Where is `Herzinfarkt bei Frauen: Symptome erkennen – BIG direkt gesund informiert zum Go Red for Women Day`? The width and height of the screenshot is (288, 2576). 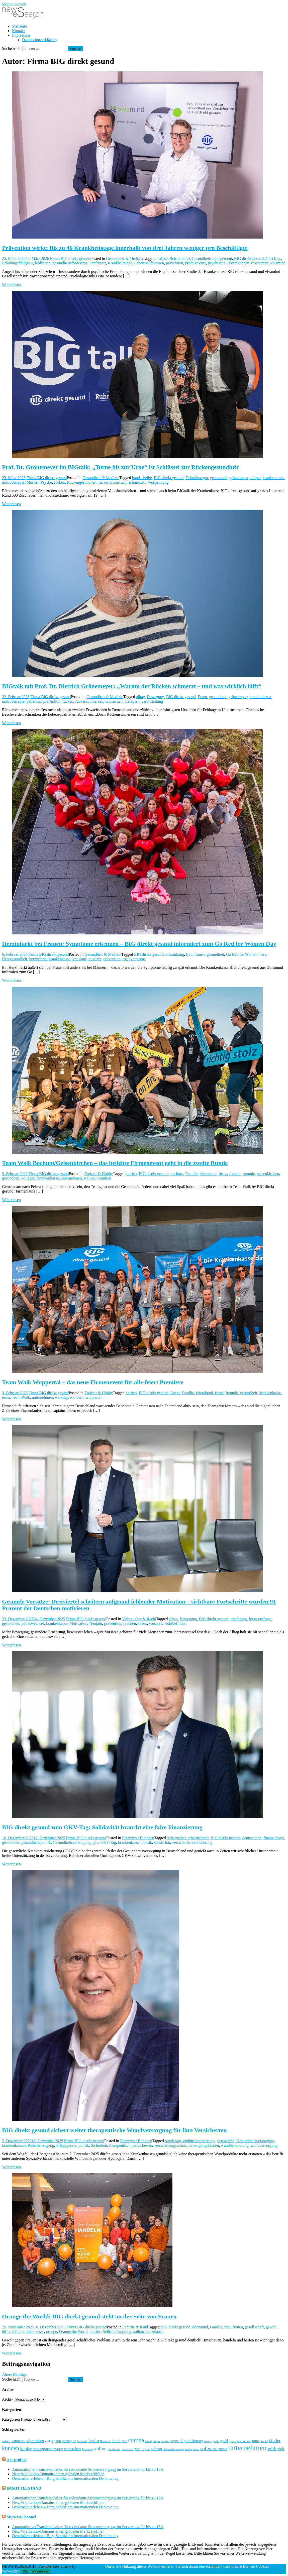 Herzinfarkt bei Frauen: Symptome erkennen – BIG direkt gesund informiert zum Go Red for Women Day is located at coordinates (139, 943).